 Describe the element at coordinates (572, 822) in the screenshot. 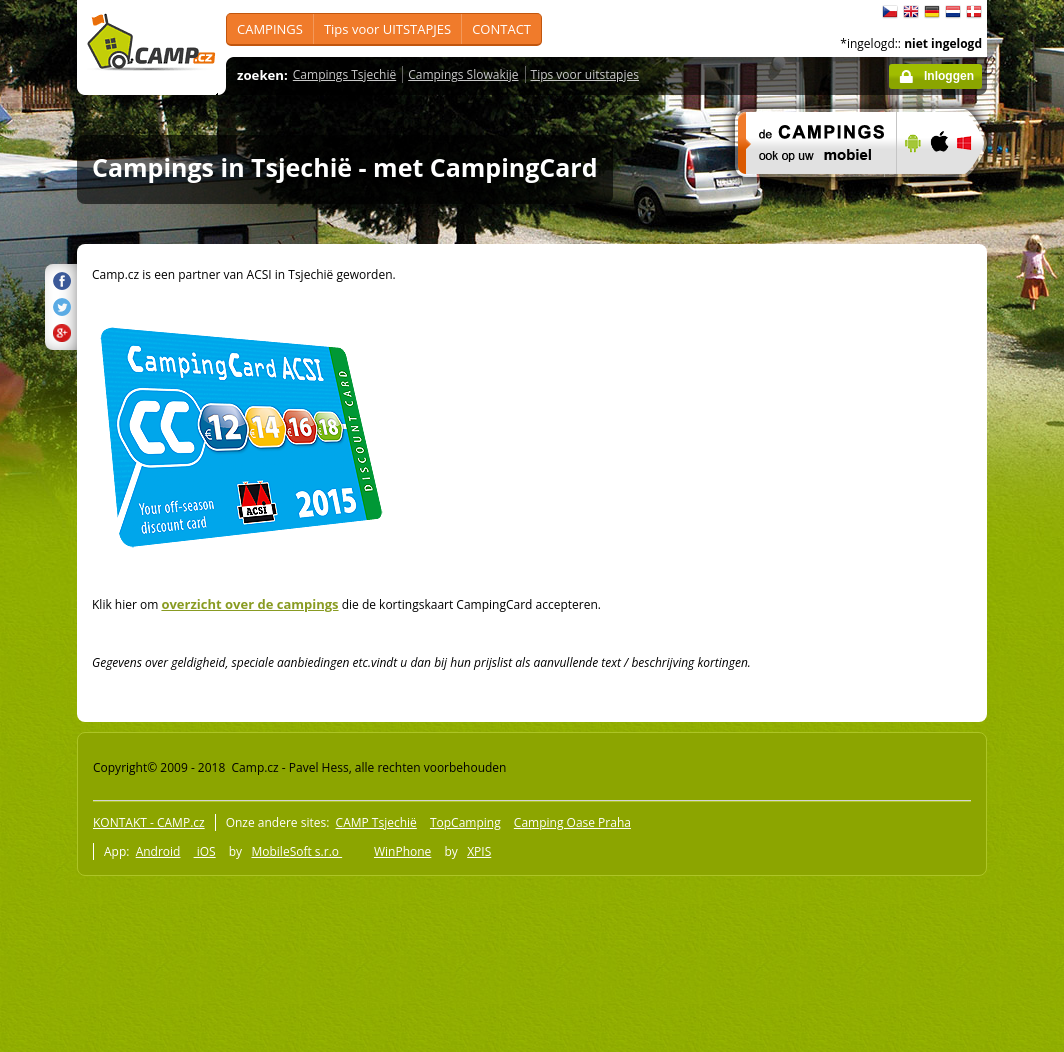

I see `Camping Oase Praha` at that location.